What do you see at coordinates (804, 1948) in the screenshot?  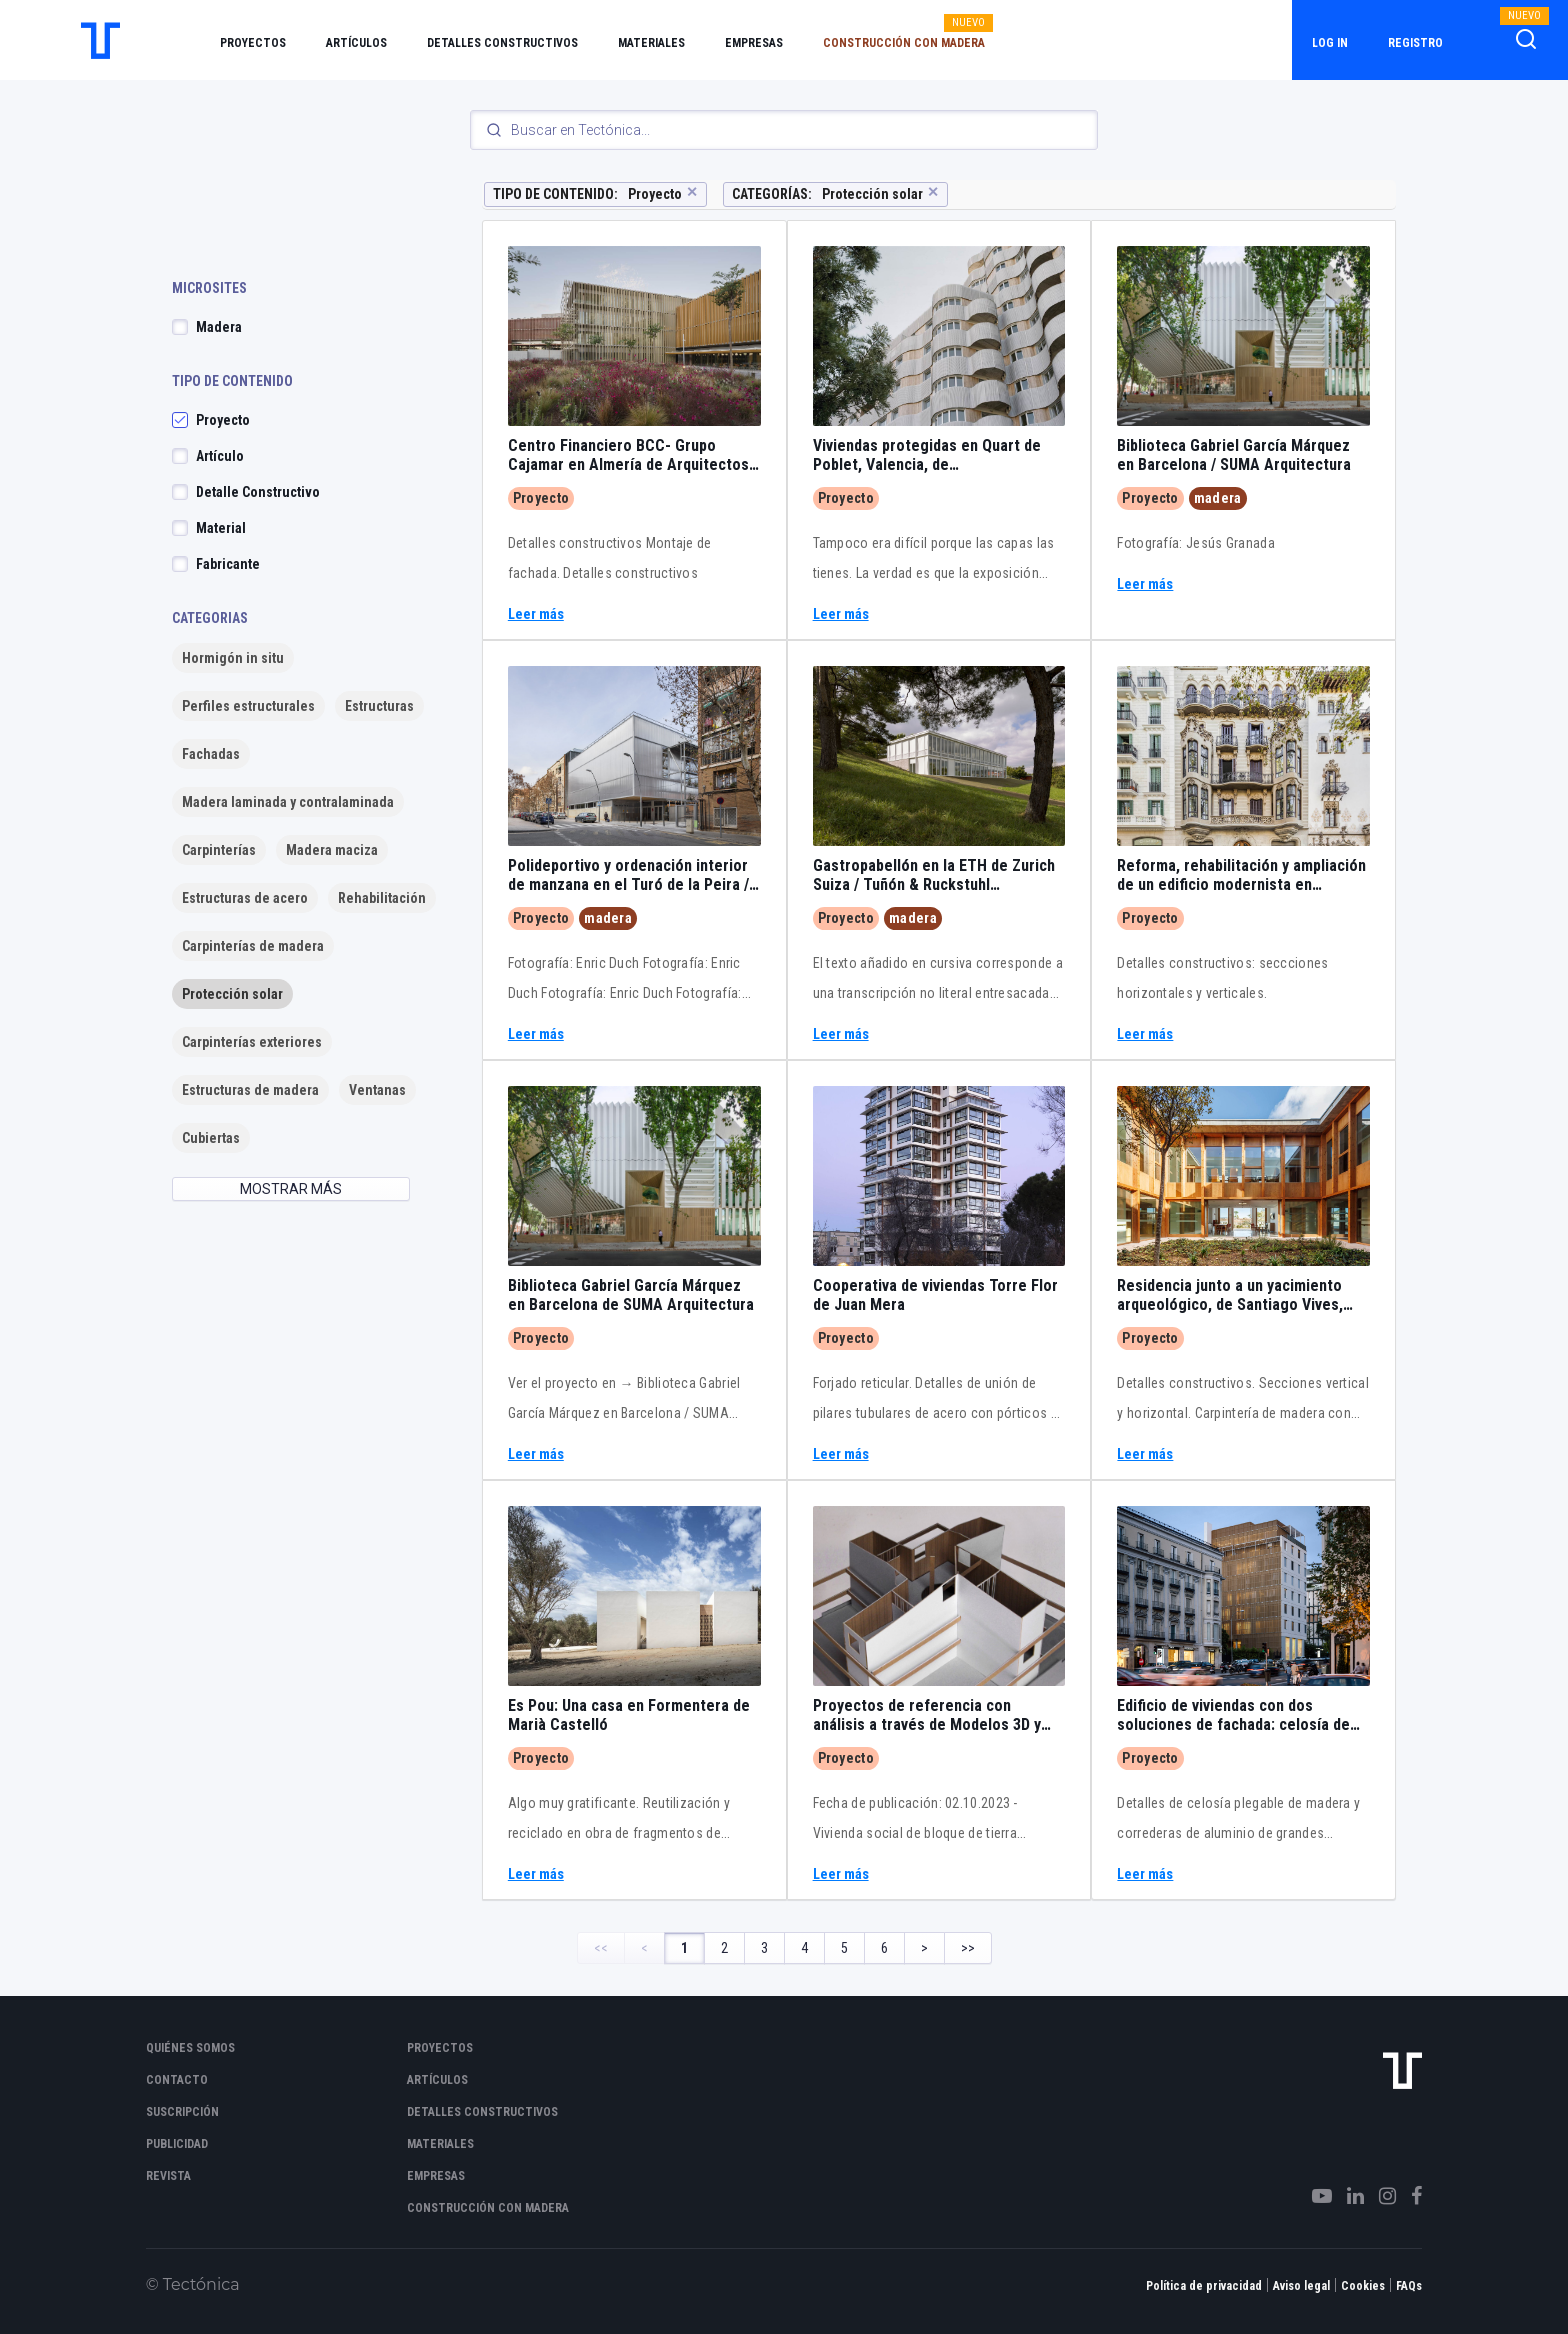 I see `4 [Page 4]` at bounding box center [804, 1948].